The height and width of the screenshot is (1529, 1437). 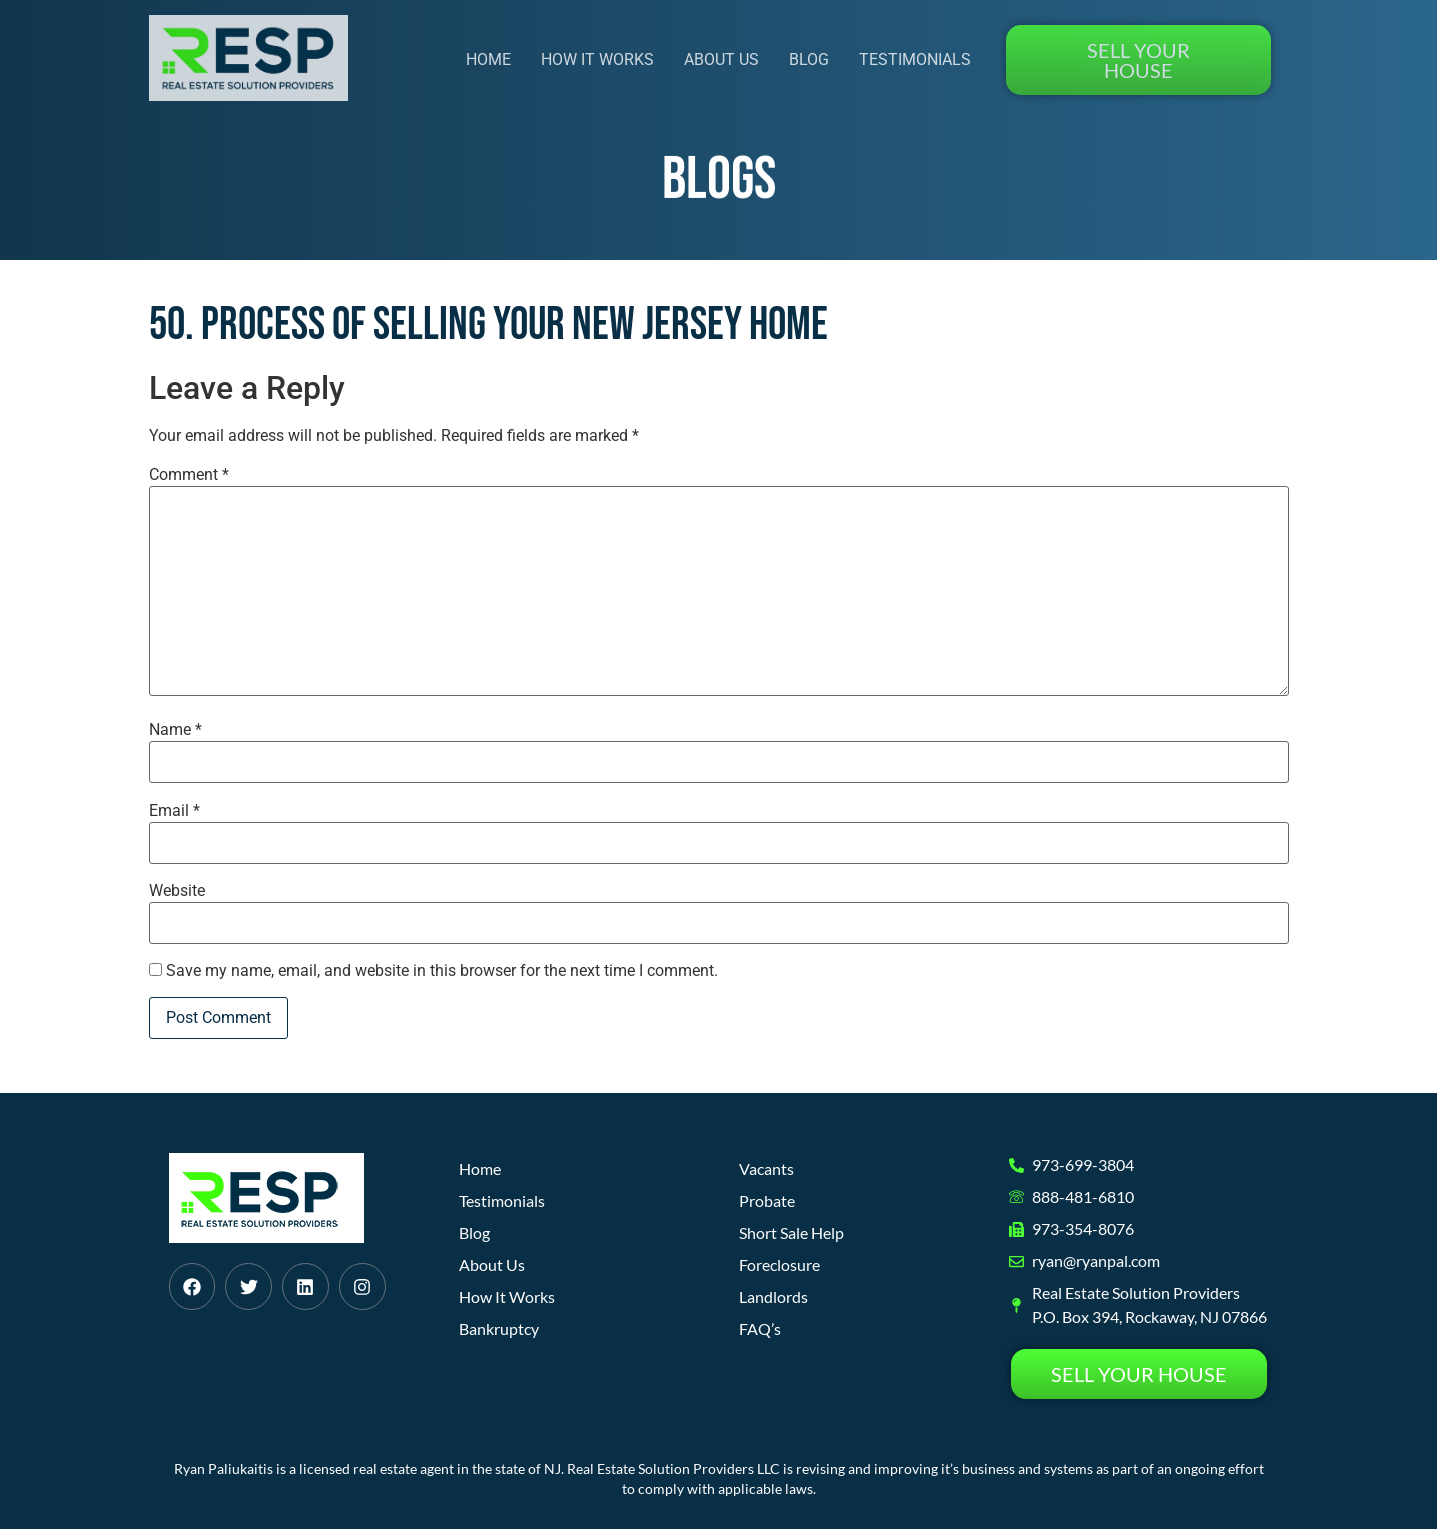 What do you see at coordinates (779, 1264) in the screenshot?
I see `Foreclosure` at bounding box center [779, 1264].